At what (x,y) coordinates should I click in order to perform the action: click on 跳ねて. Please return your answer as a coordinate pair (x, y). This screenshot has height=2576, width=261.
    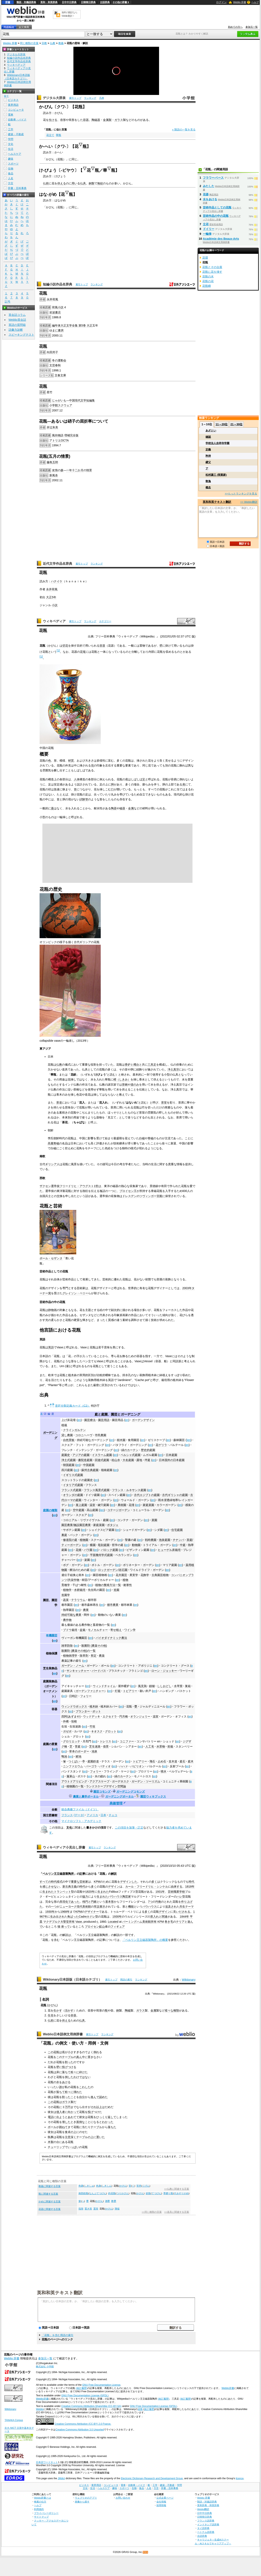
    Looking at the image, I should click on (63, 2127).